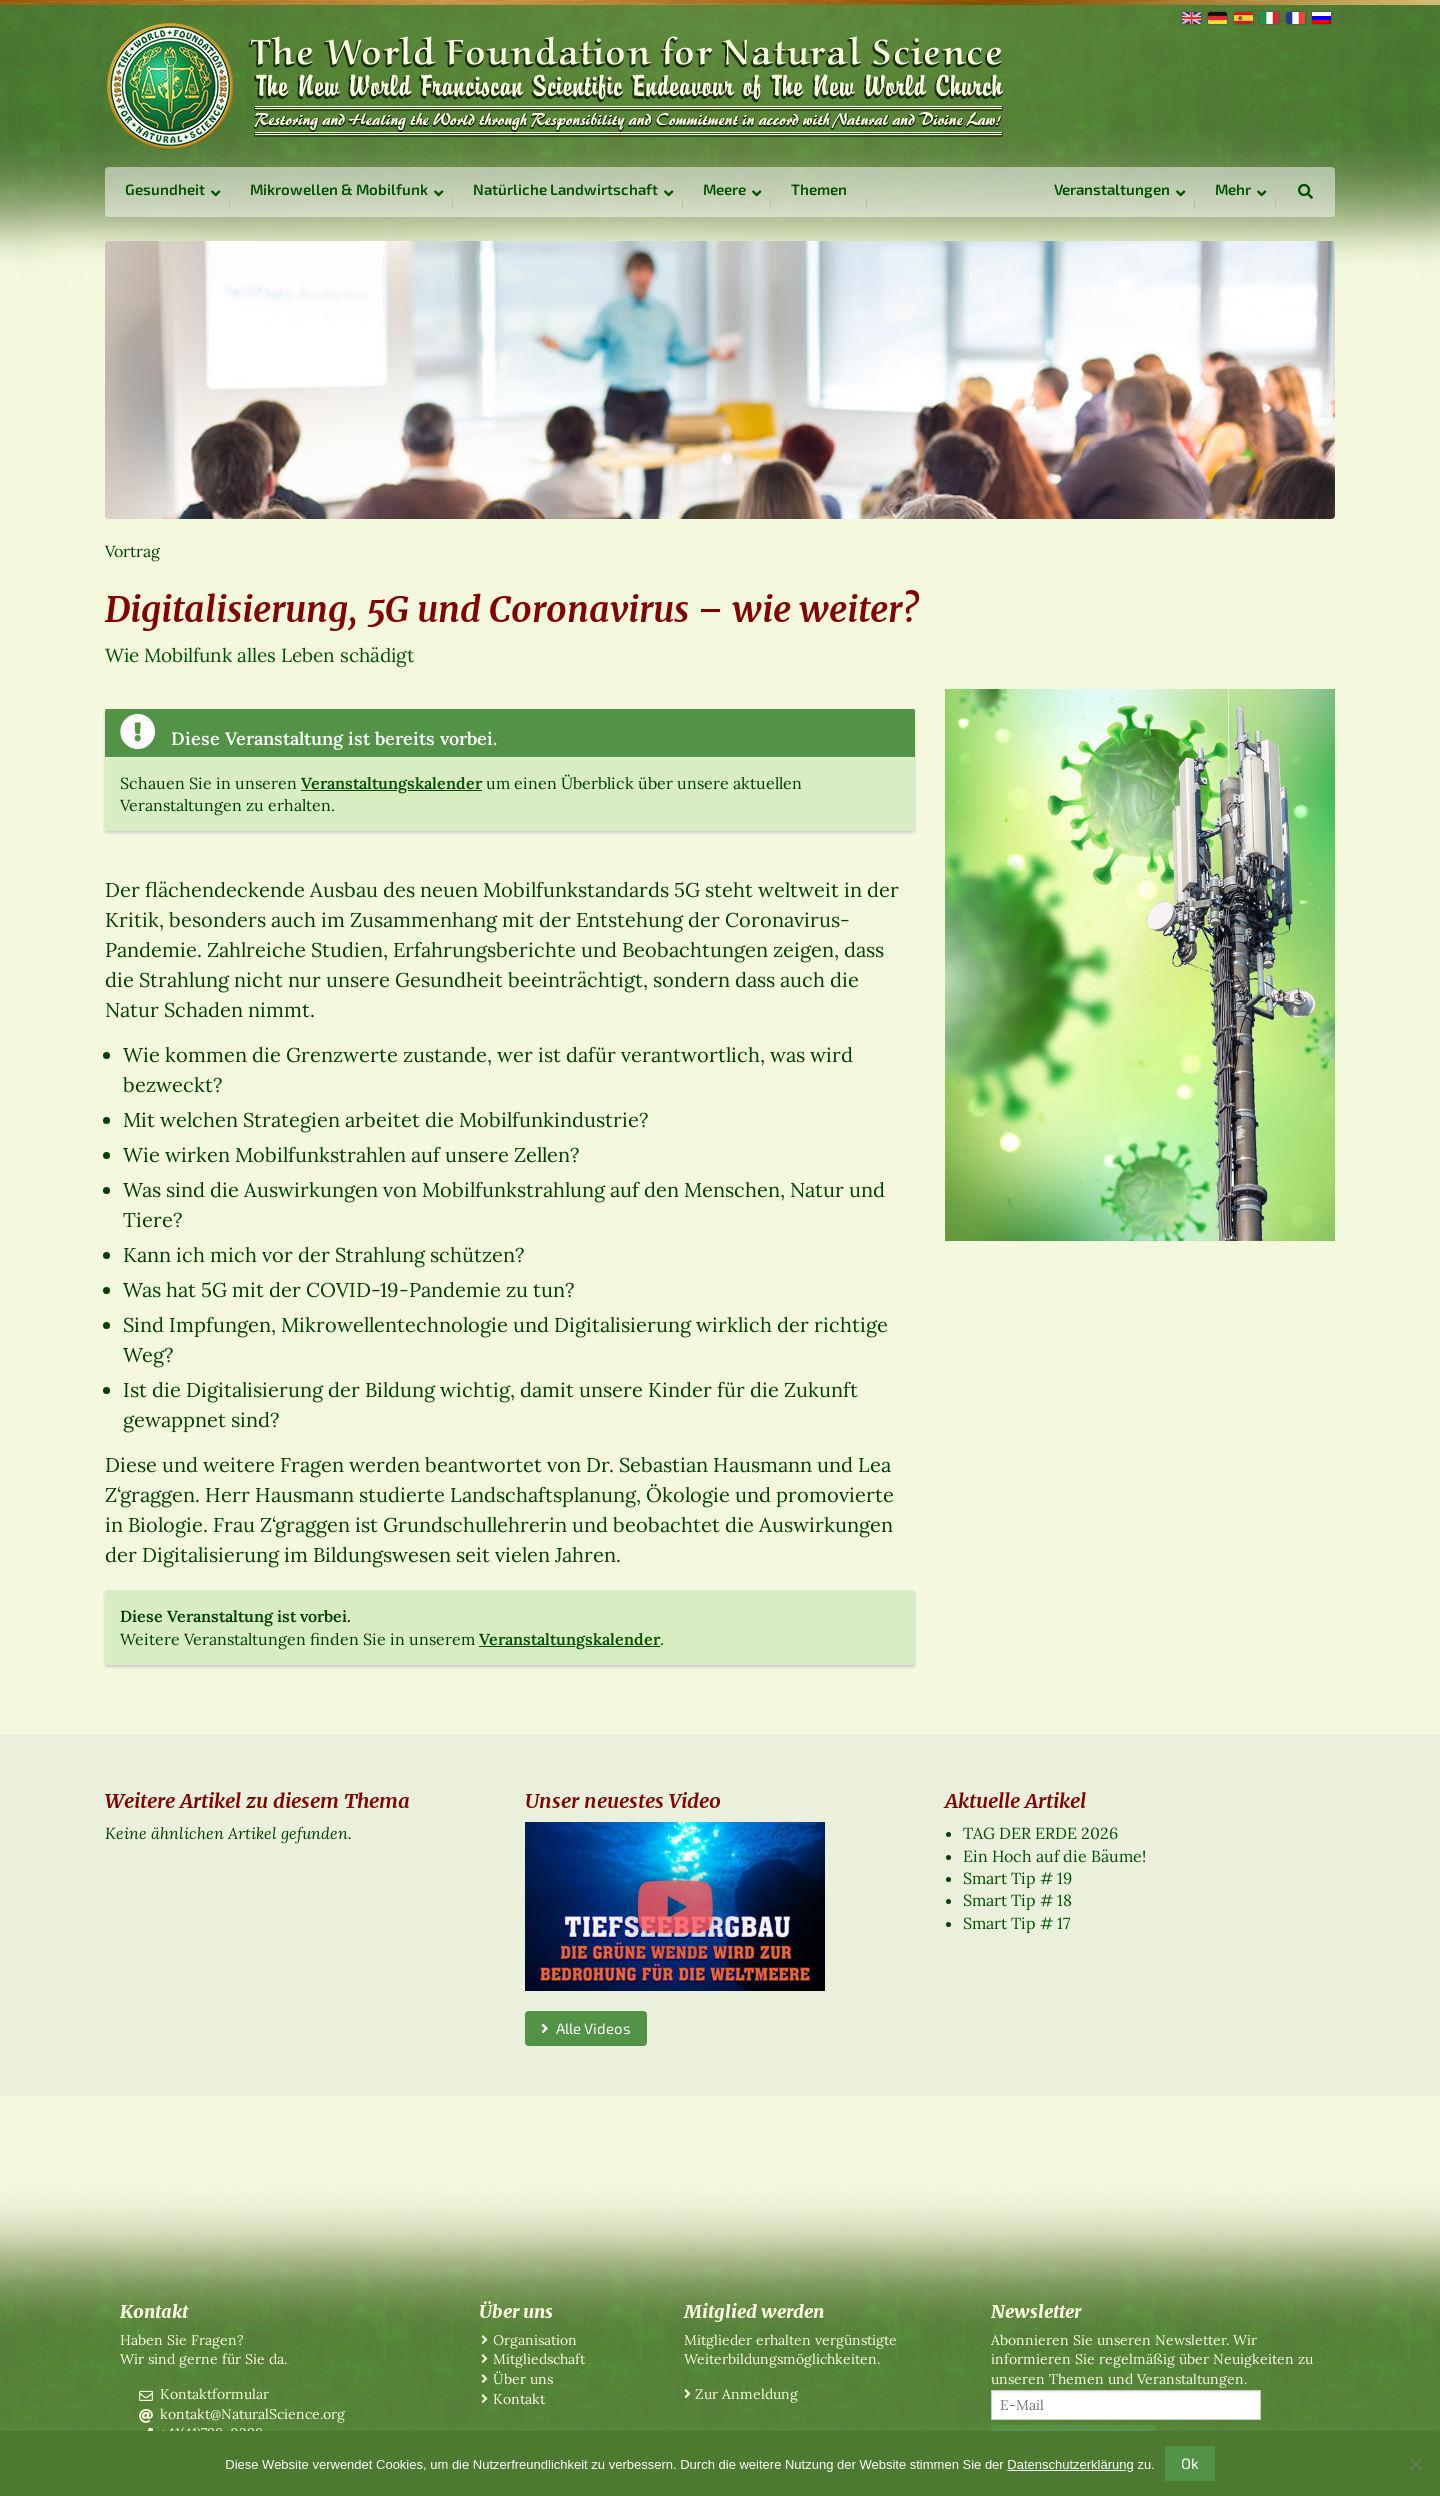  Describe the element at coordinates (519, 2399) in the screenshot. I see `Kontakt` at that location.